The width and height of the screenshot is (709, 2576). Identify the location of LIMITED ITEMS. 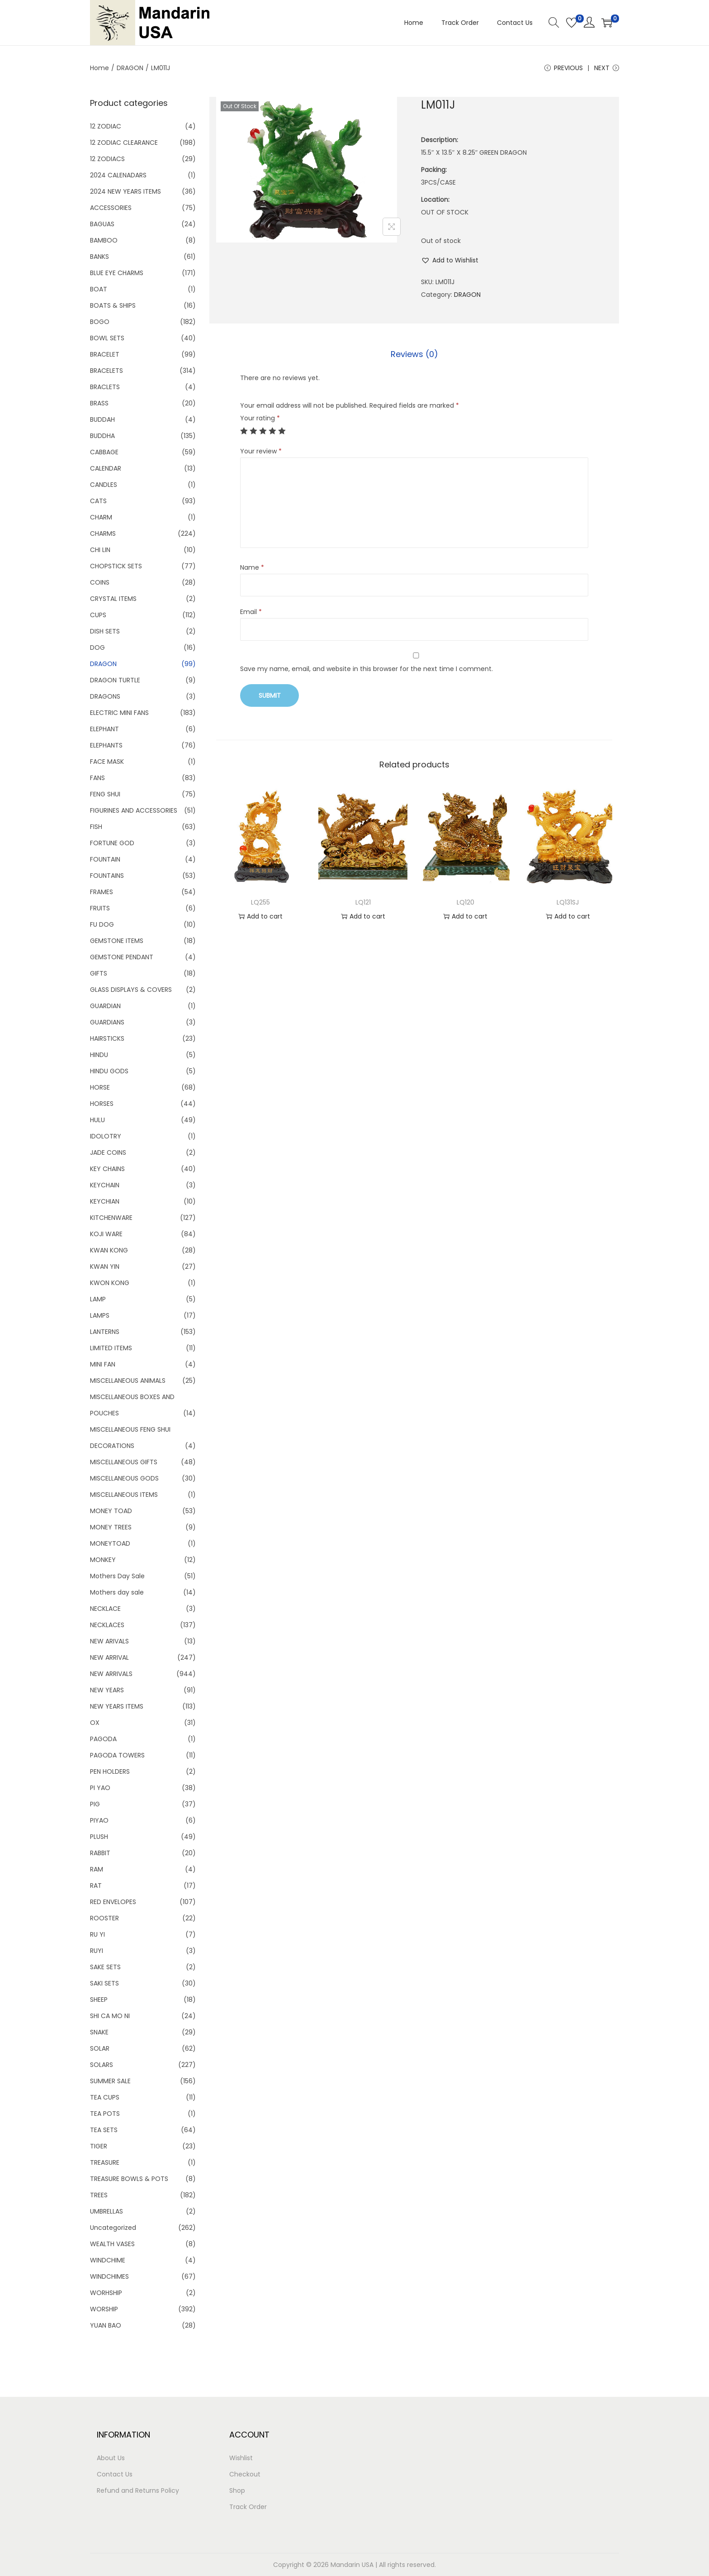
(111, 1347).